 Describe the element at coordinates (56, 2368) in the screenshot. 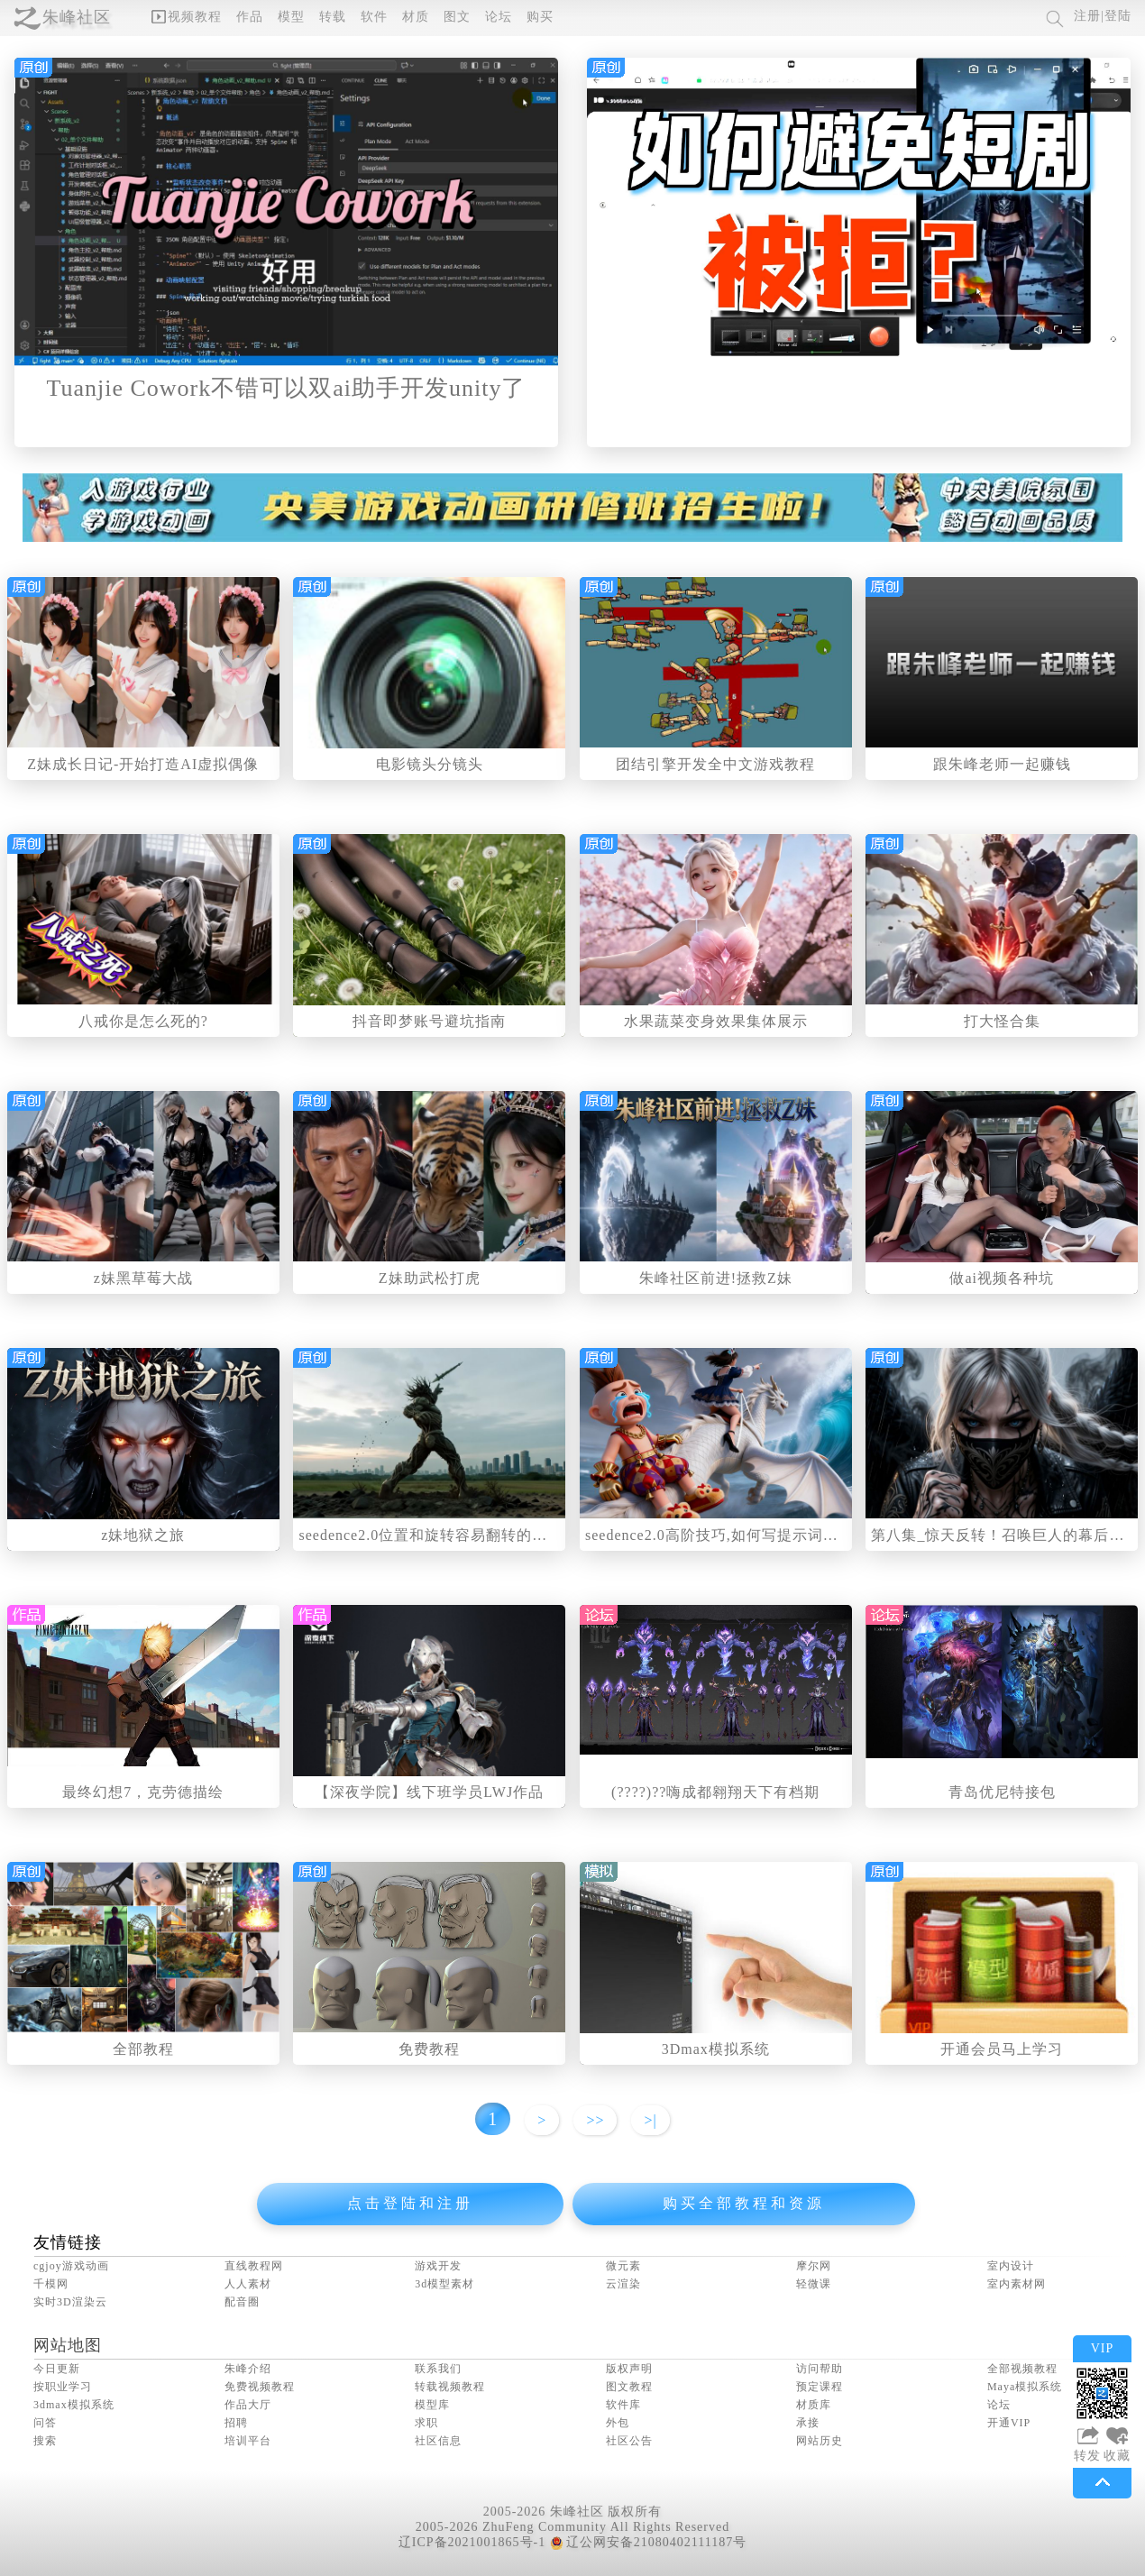

I see `今日更新` at that location.